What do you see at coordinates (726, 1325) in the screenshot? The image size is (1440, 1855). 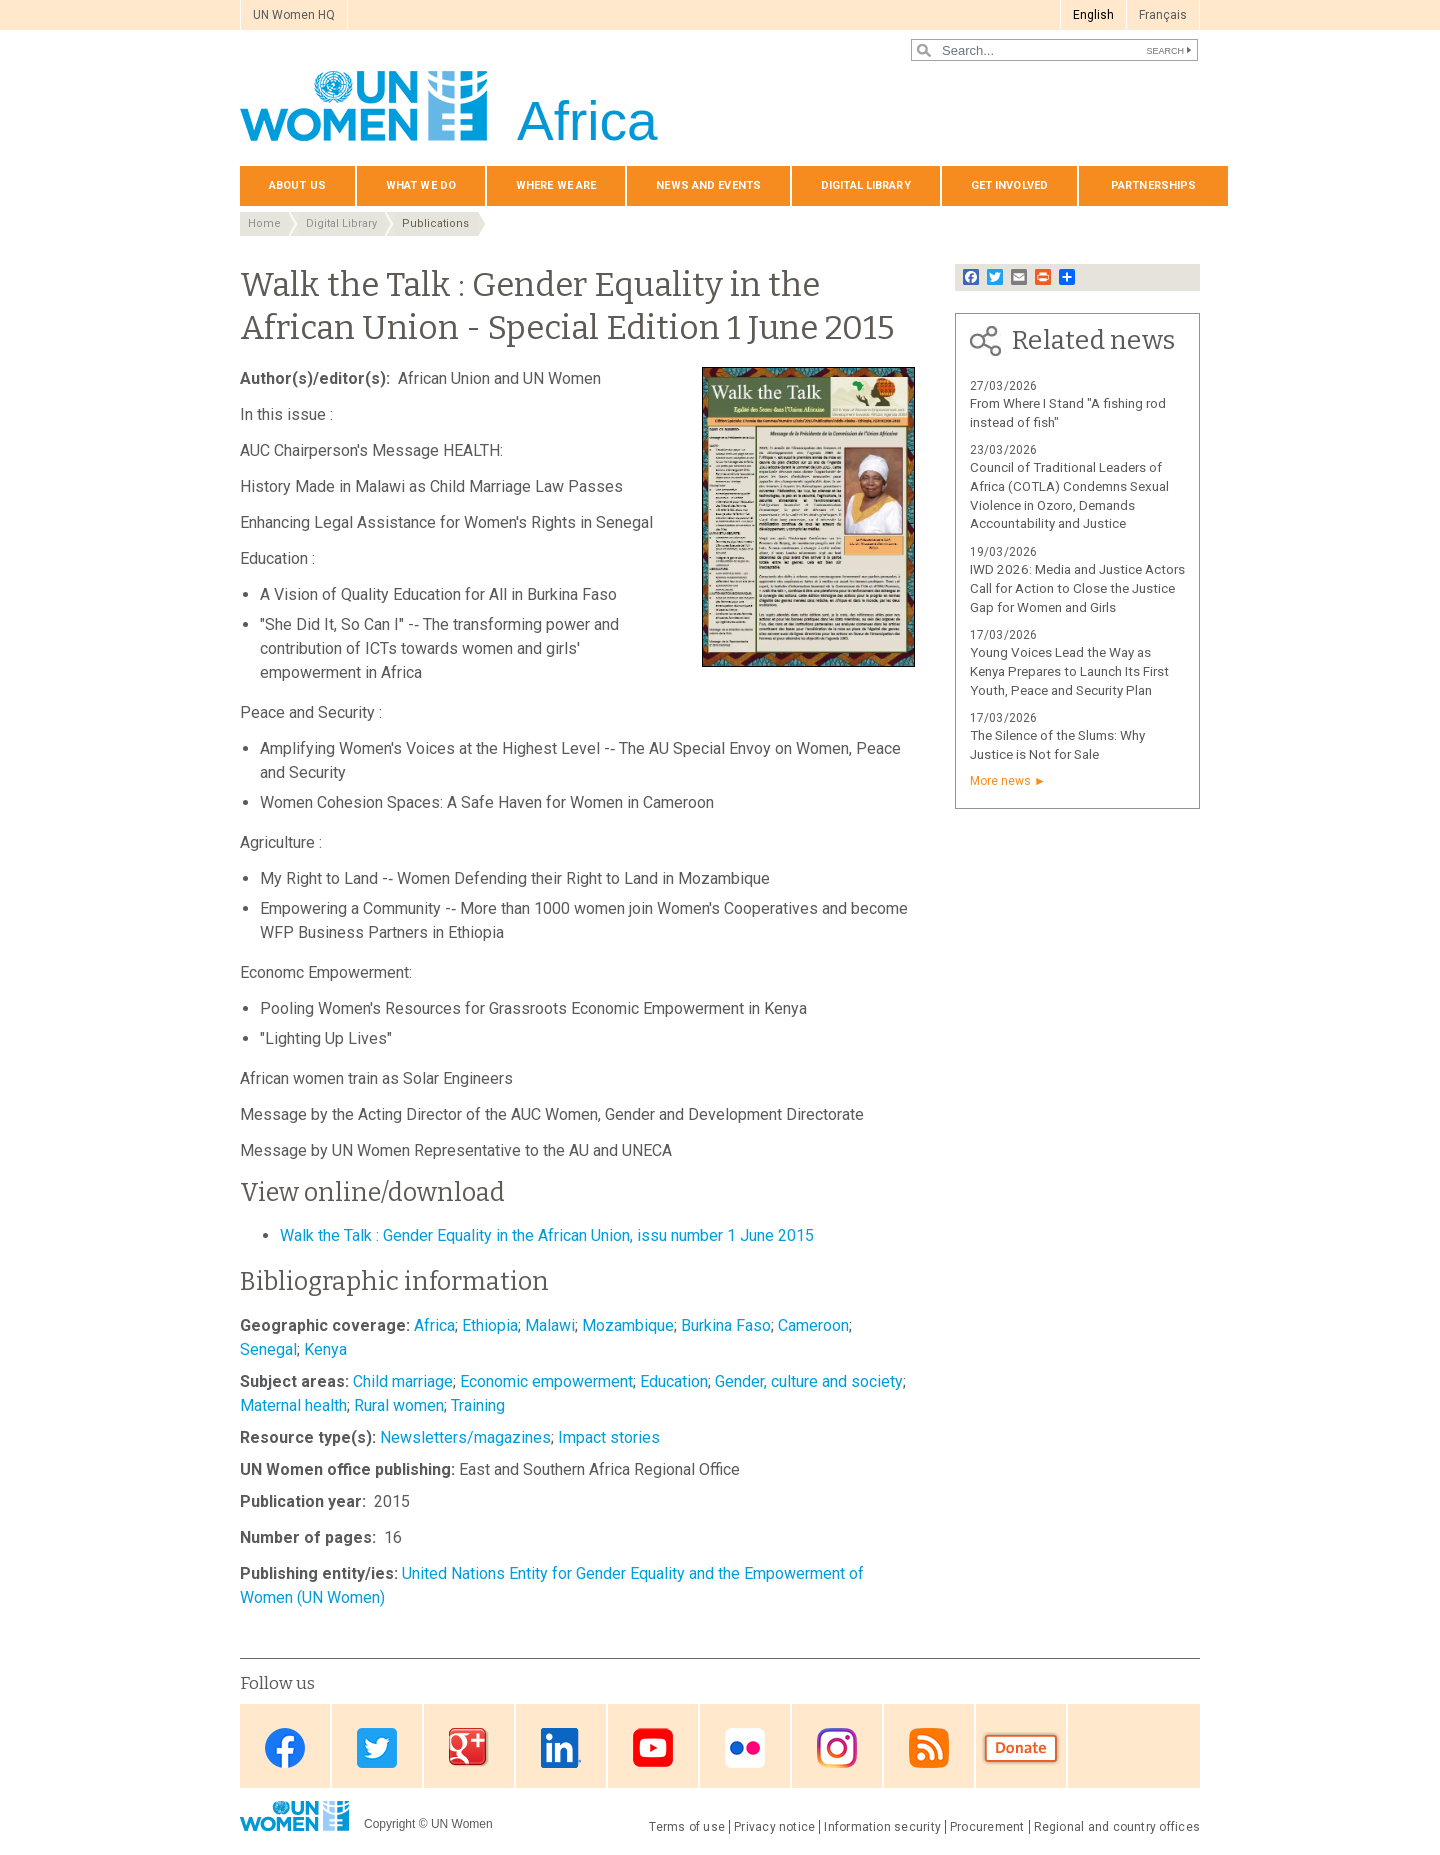 I see `Burkina Faso` at bounding box center [726, 1325].